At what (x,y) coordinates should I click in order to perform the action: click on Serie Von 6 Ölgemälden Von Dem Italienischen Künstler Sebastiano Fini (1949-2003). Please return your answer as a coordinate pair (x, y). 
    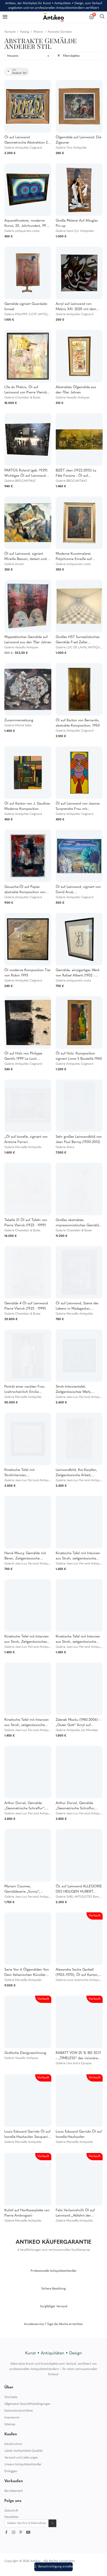
    Looking at the image, I should click on (26, 1973).